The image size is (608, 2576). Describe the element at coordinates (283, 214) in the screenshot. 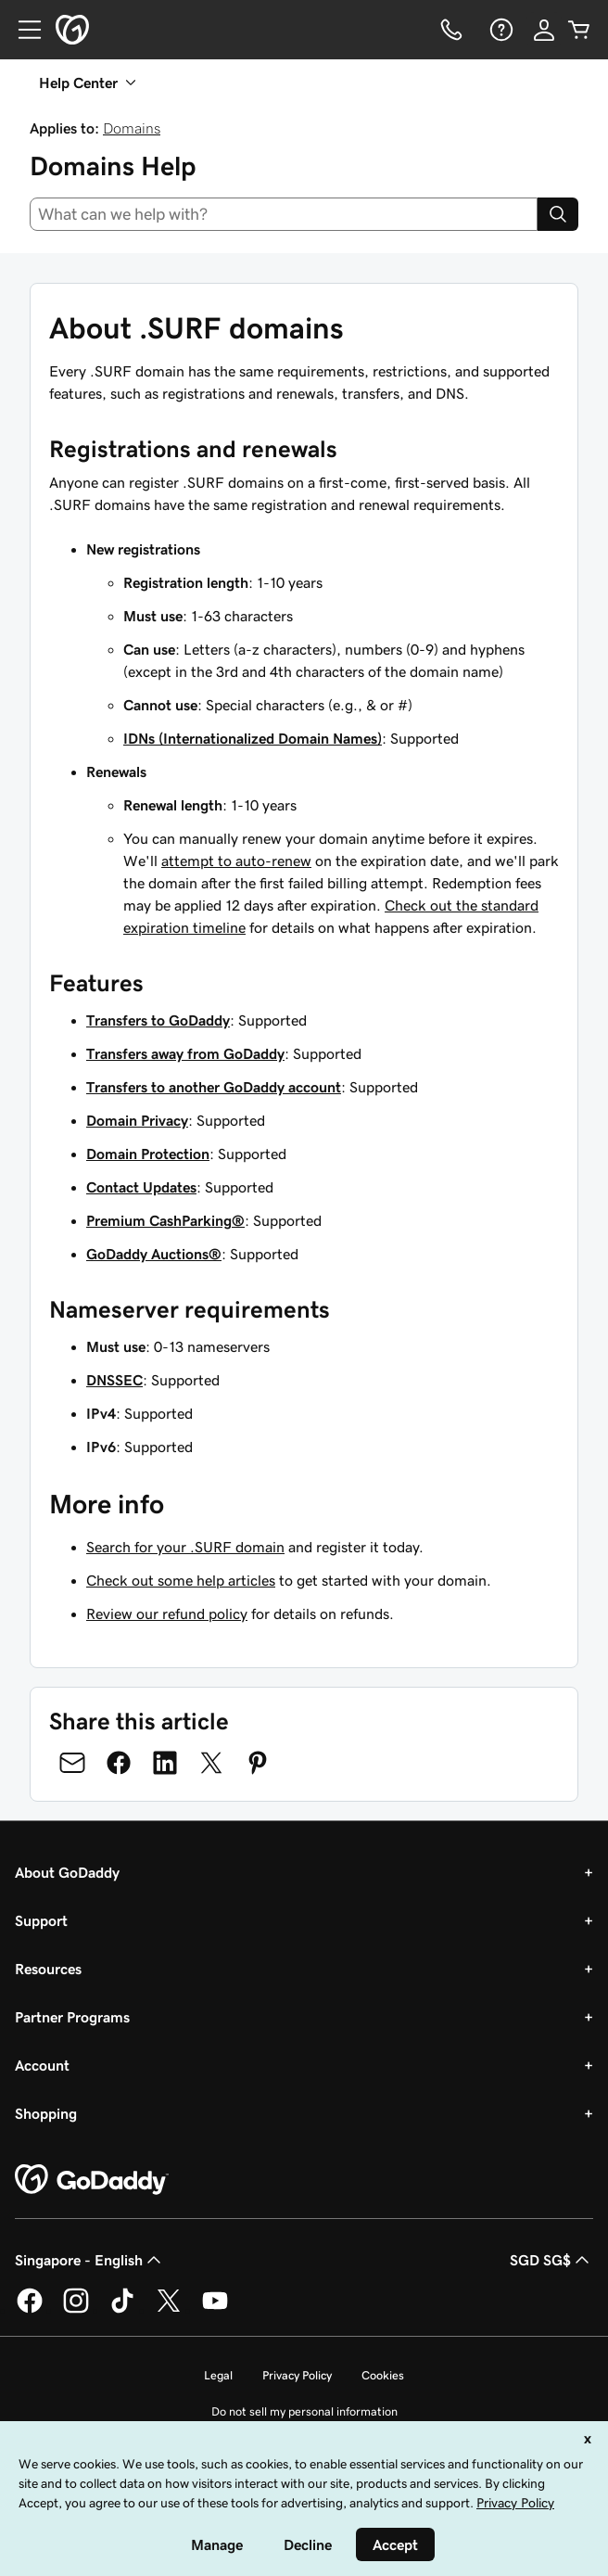

I see `[combobox]` at that location.